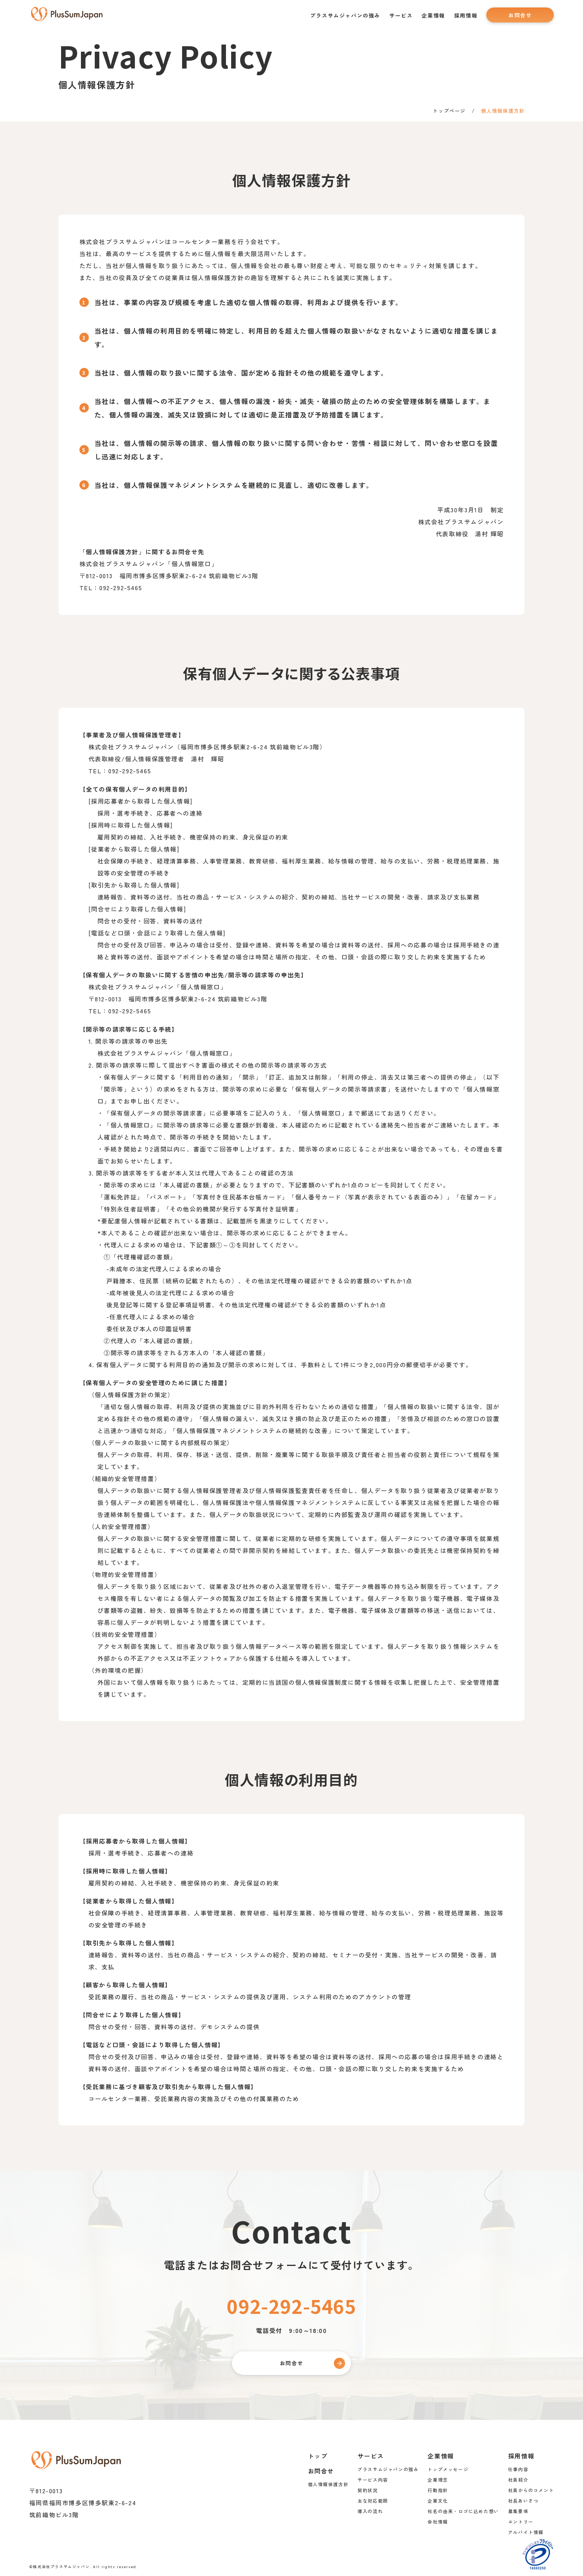 The height and width of the screenshot is (2576, 583). I want to click on 企業文化, so click(438, 2500).